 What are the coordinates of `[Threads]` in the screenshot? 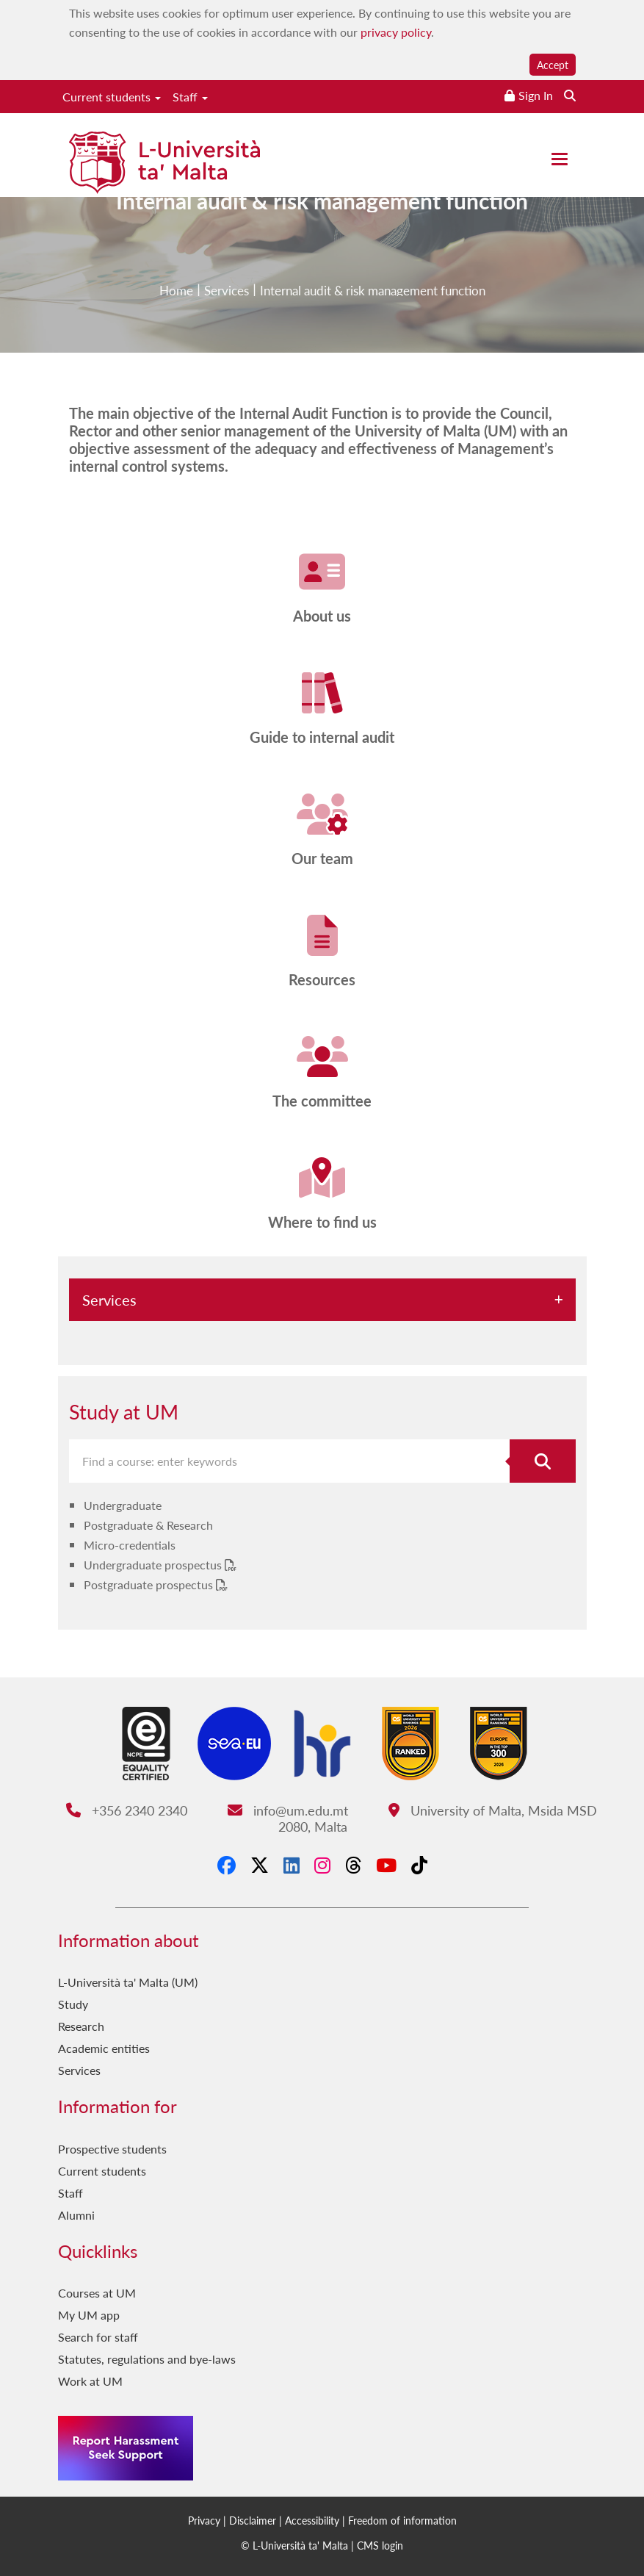 It's located at (353, 1864).